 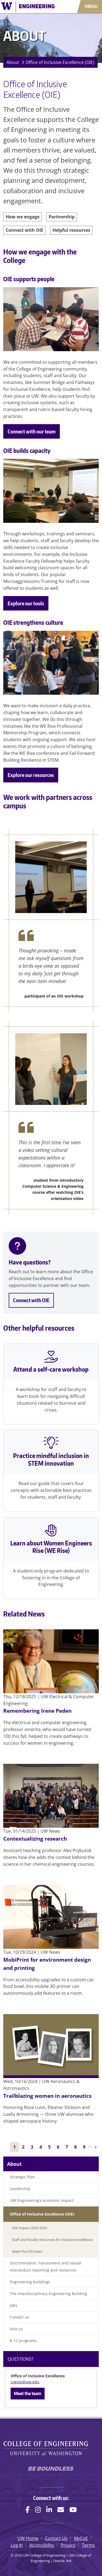 I want to click on Accessibility, so click(x=41, y=2545).